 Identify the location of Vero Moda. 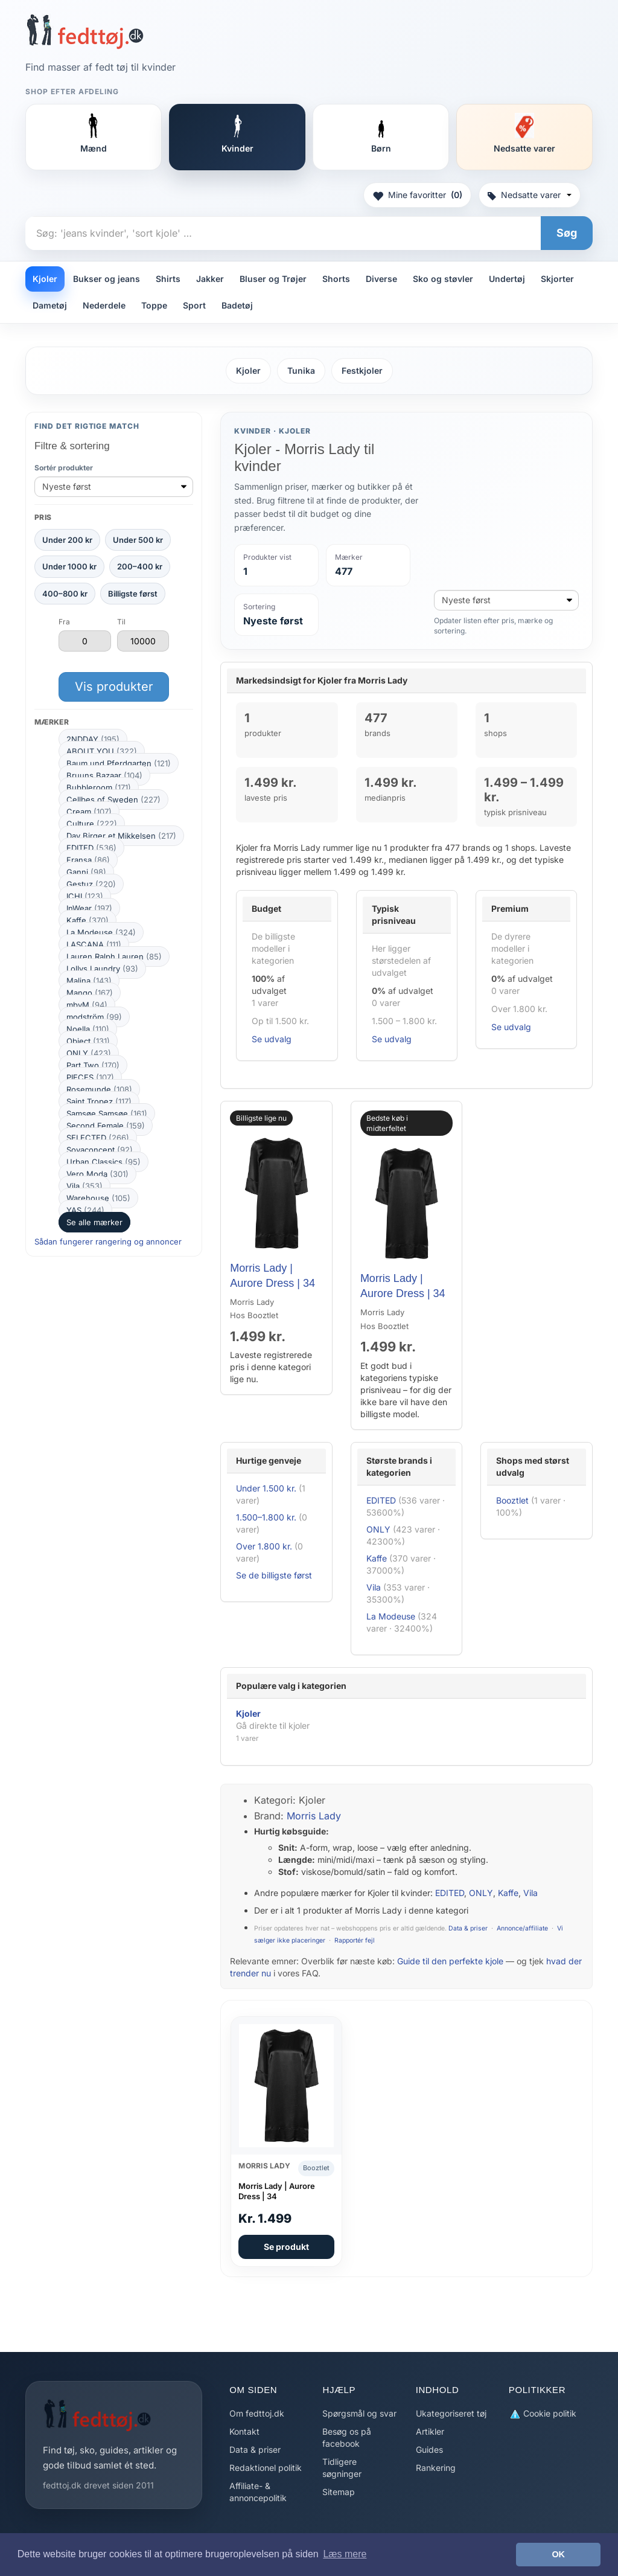
(97, 1174).